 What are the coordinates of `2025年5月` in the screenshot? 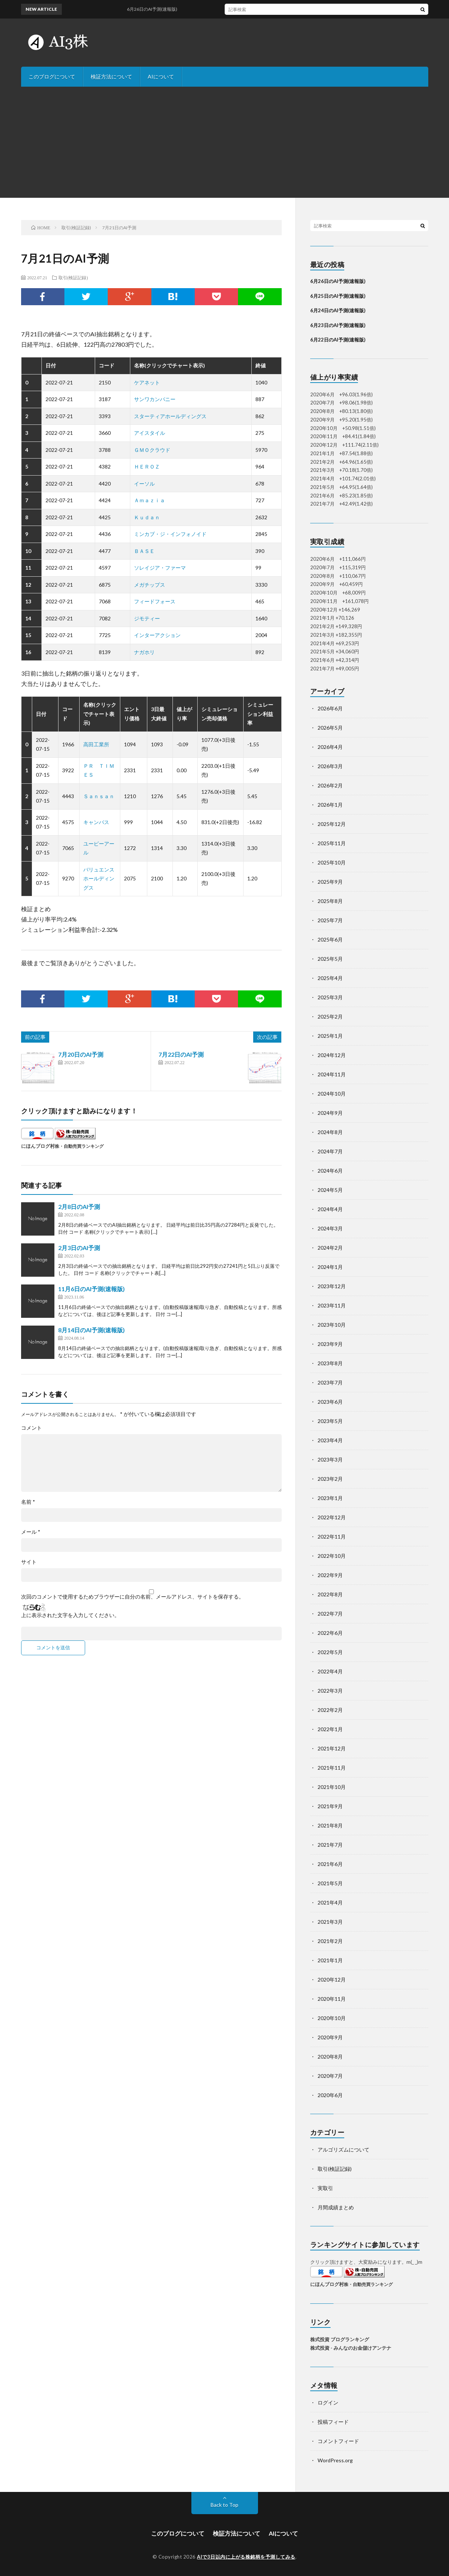 It's located at (330, 959).